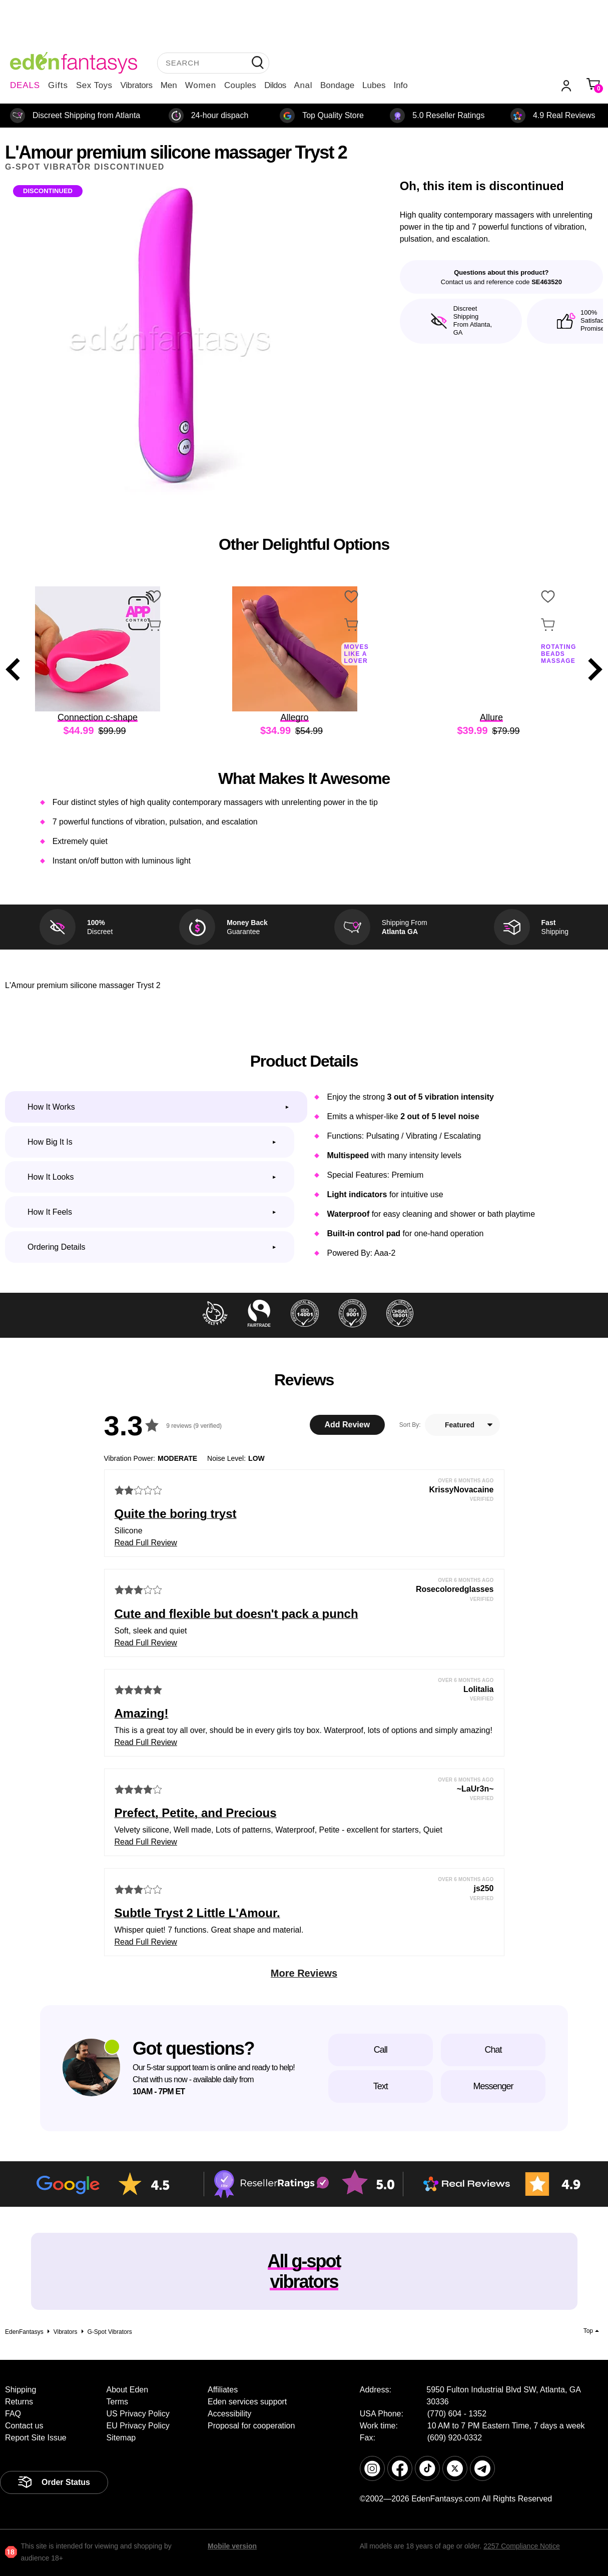 This screenshot has width=608, height=2576. What do you see at coordinates (51, 1107) in the screenshot?
I see `How it works` at bounding box center [51, 1107].